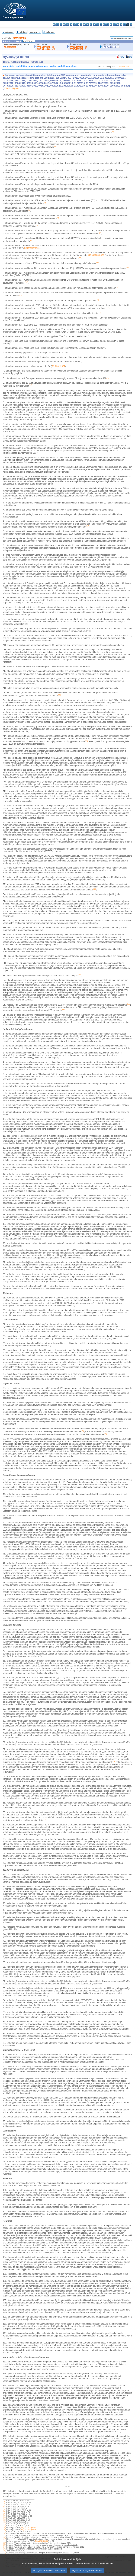  I want to click on (10), so click(4, 2518).